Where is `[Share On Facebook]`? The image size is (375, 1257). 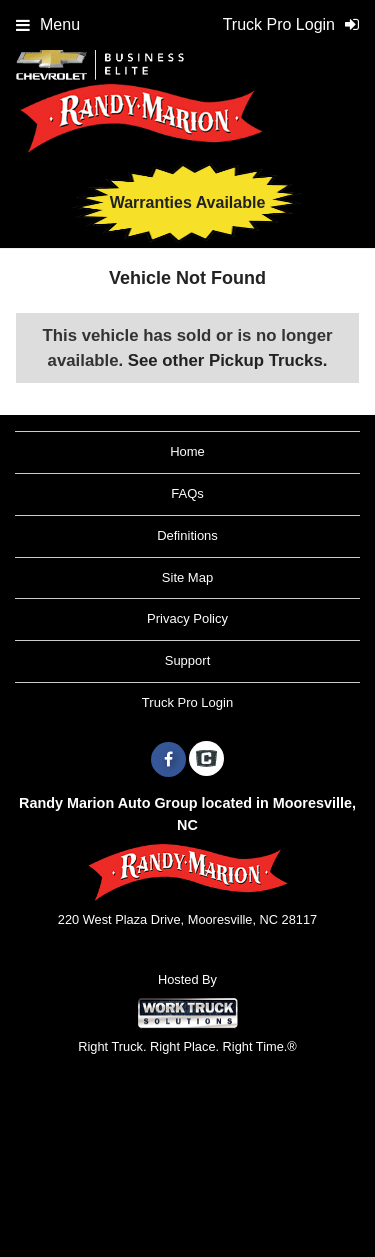
[Share On Facebook] is located at coordinates (168, 760).